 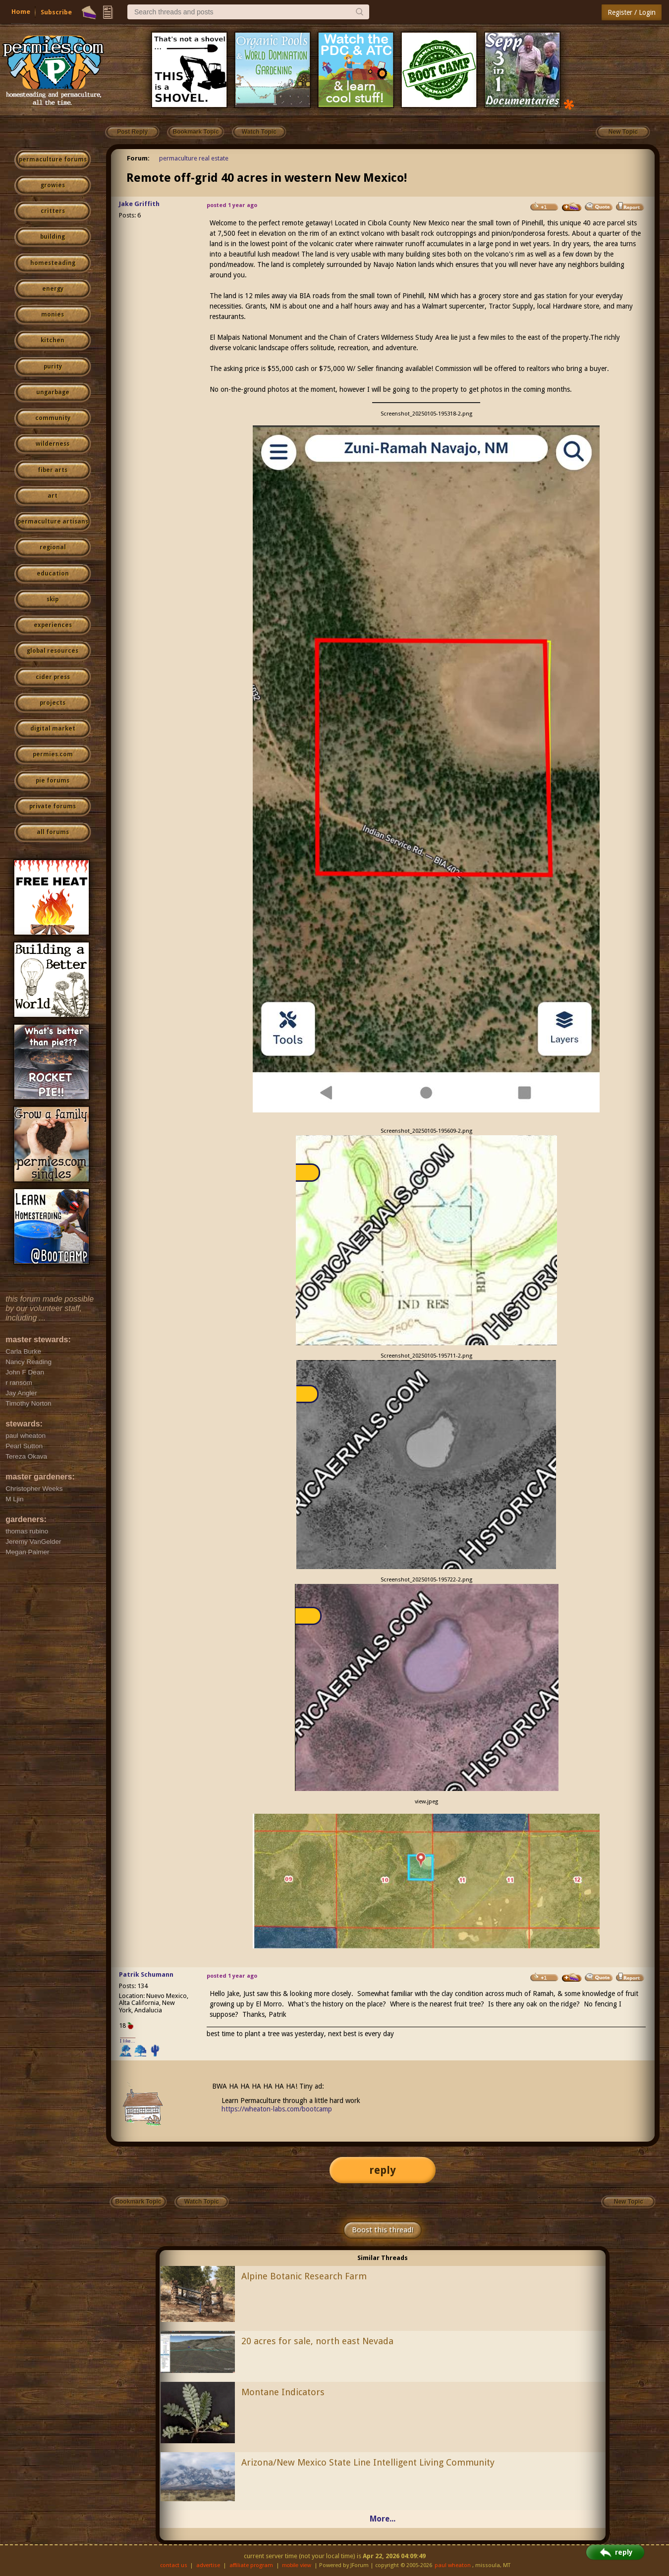 What do you see at coordinates (146, 1974) in the screenshot?
I see `Patrik Schumann` at bounding box center [146, 1974].